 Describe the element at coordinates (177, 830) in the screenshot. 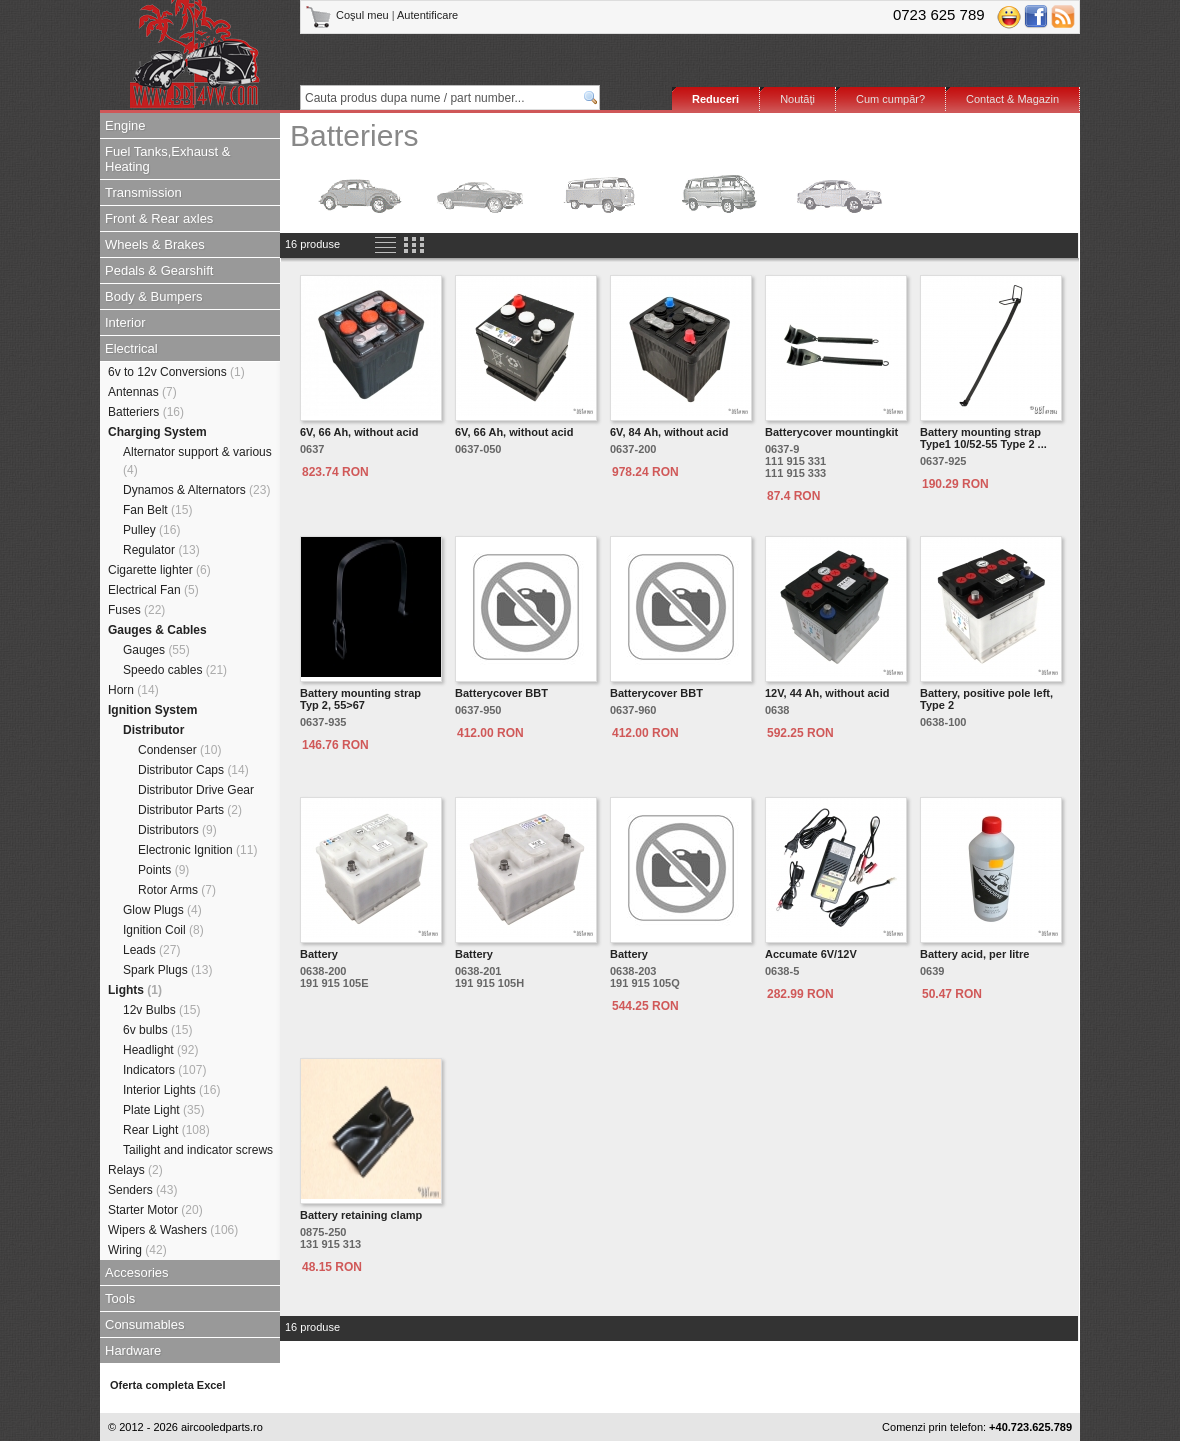

I see `Distributors` at that location.